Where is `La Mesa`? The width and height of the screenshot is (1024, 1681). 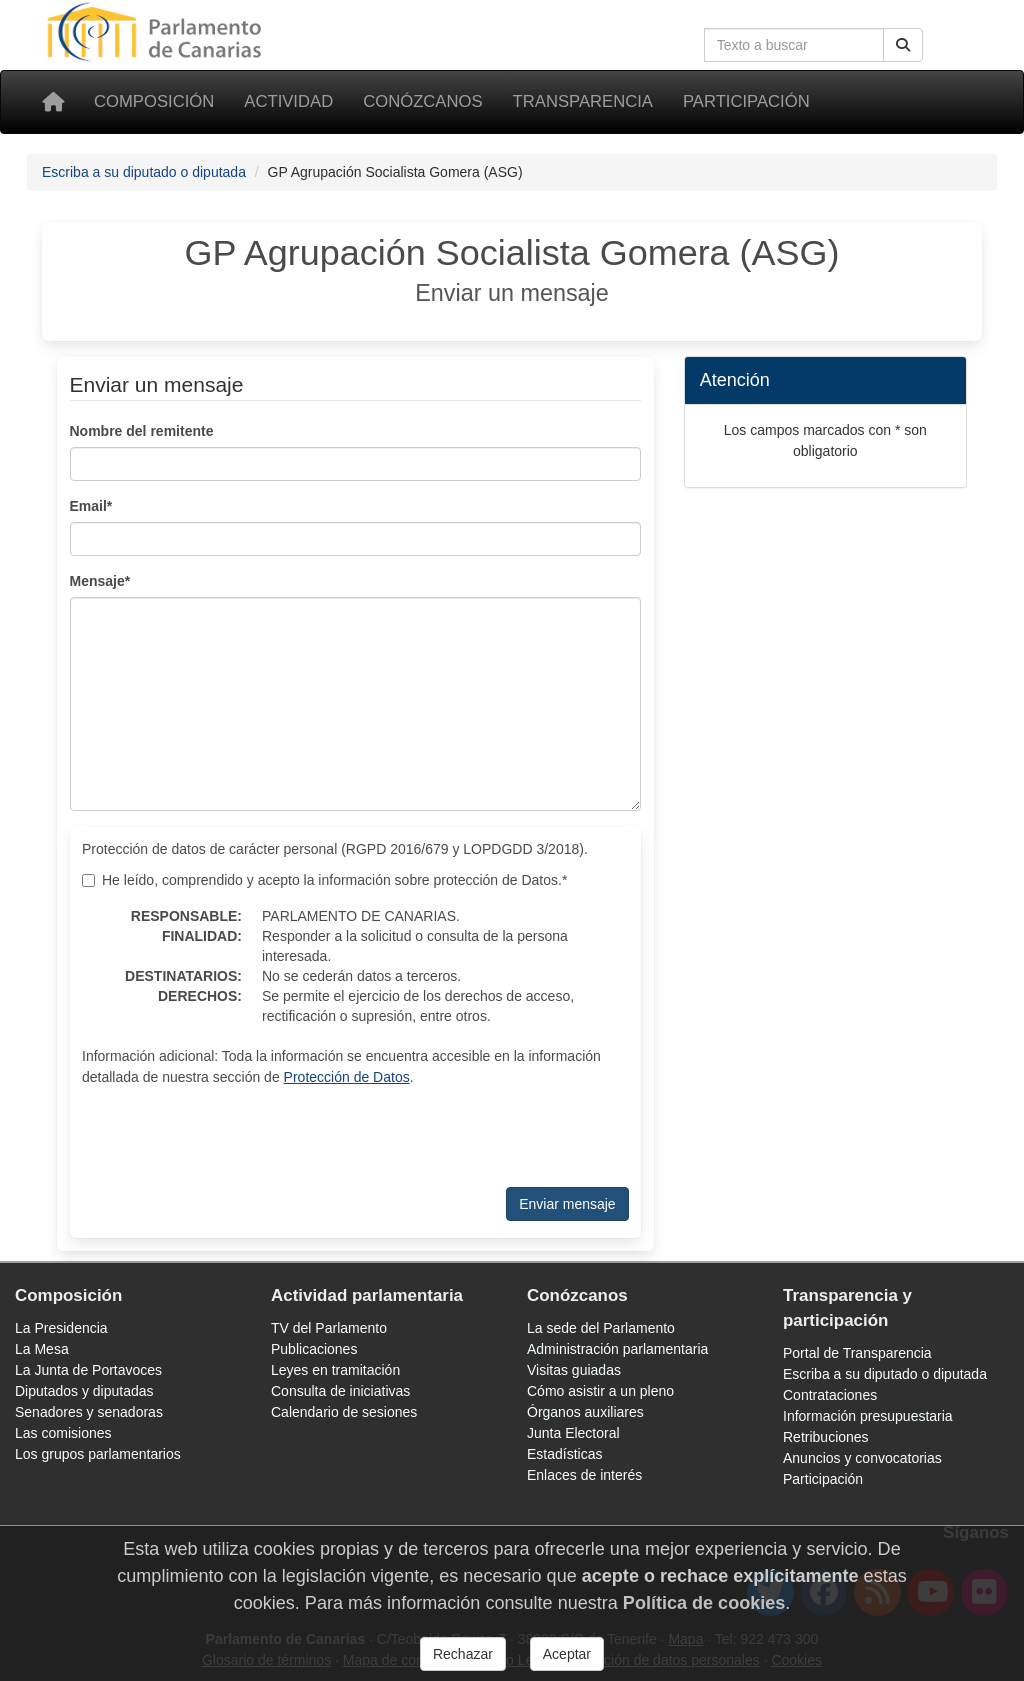
La Mesa is located at coordinates (42, 1349).